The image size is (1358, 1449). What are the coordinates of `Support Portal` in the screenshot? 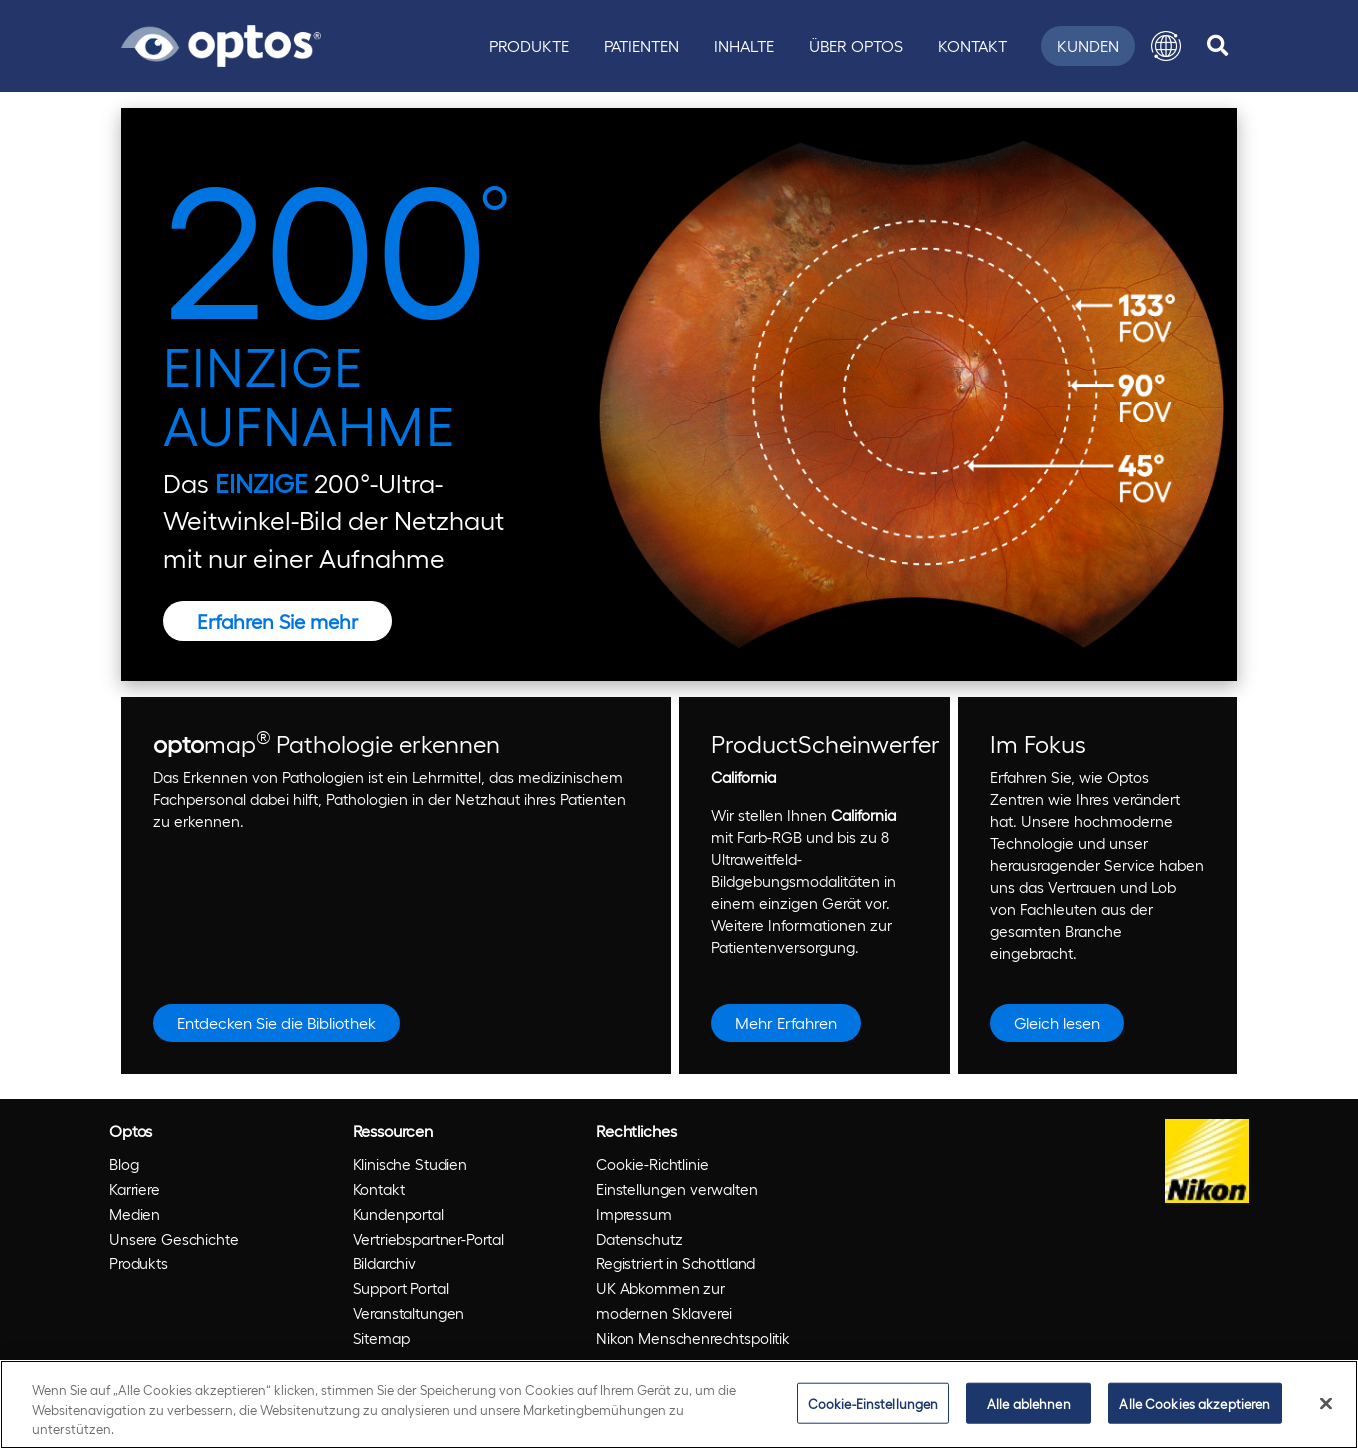 It's located at (401, 1288).